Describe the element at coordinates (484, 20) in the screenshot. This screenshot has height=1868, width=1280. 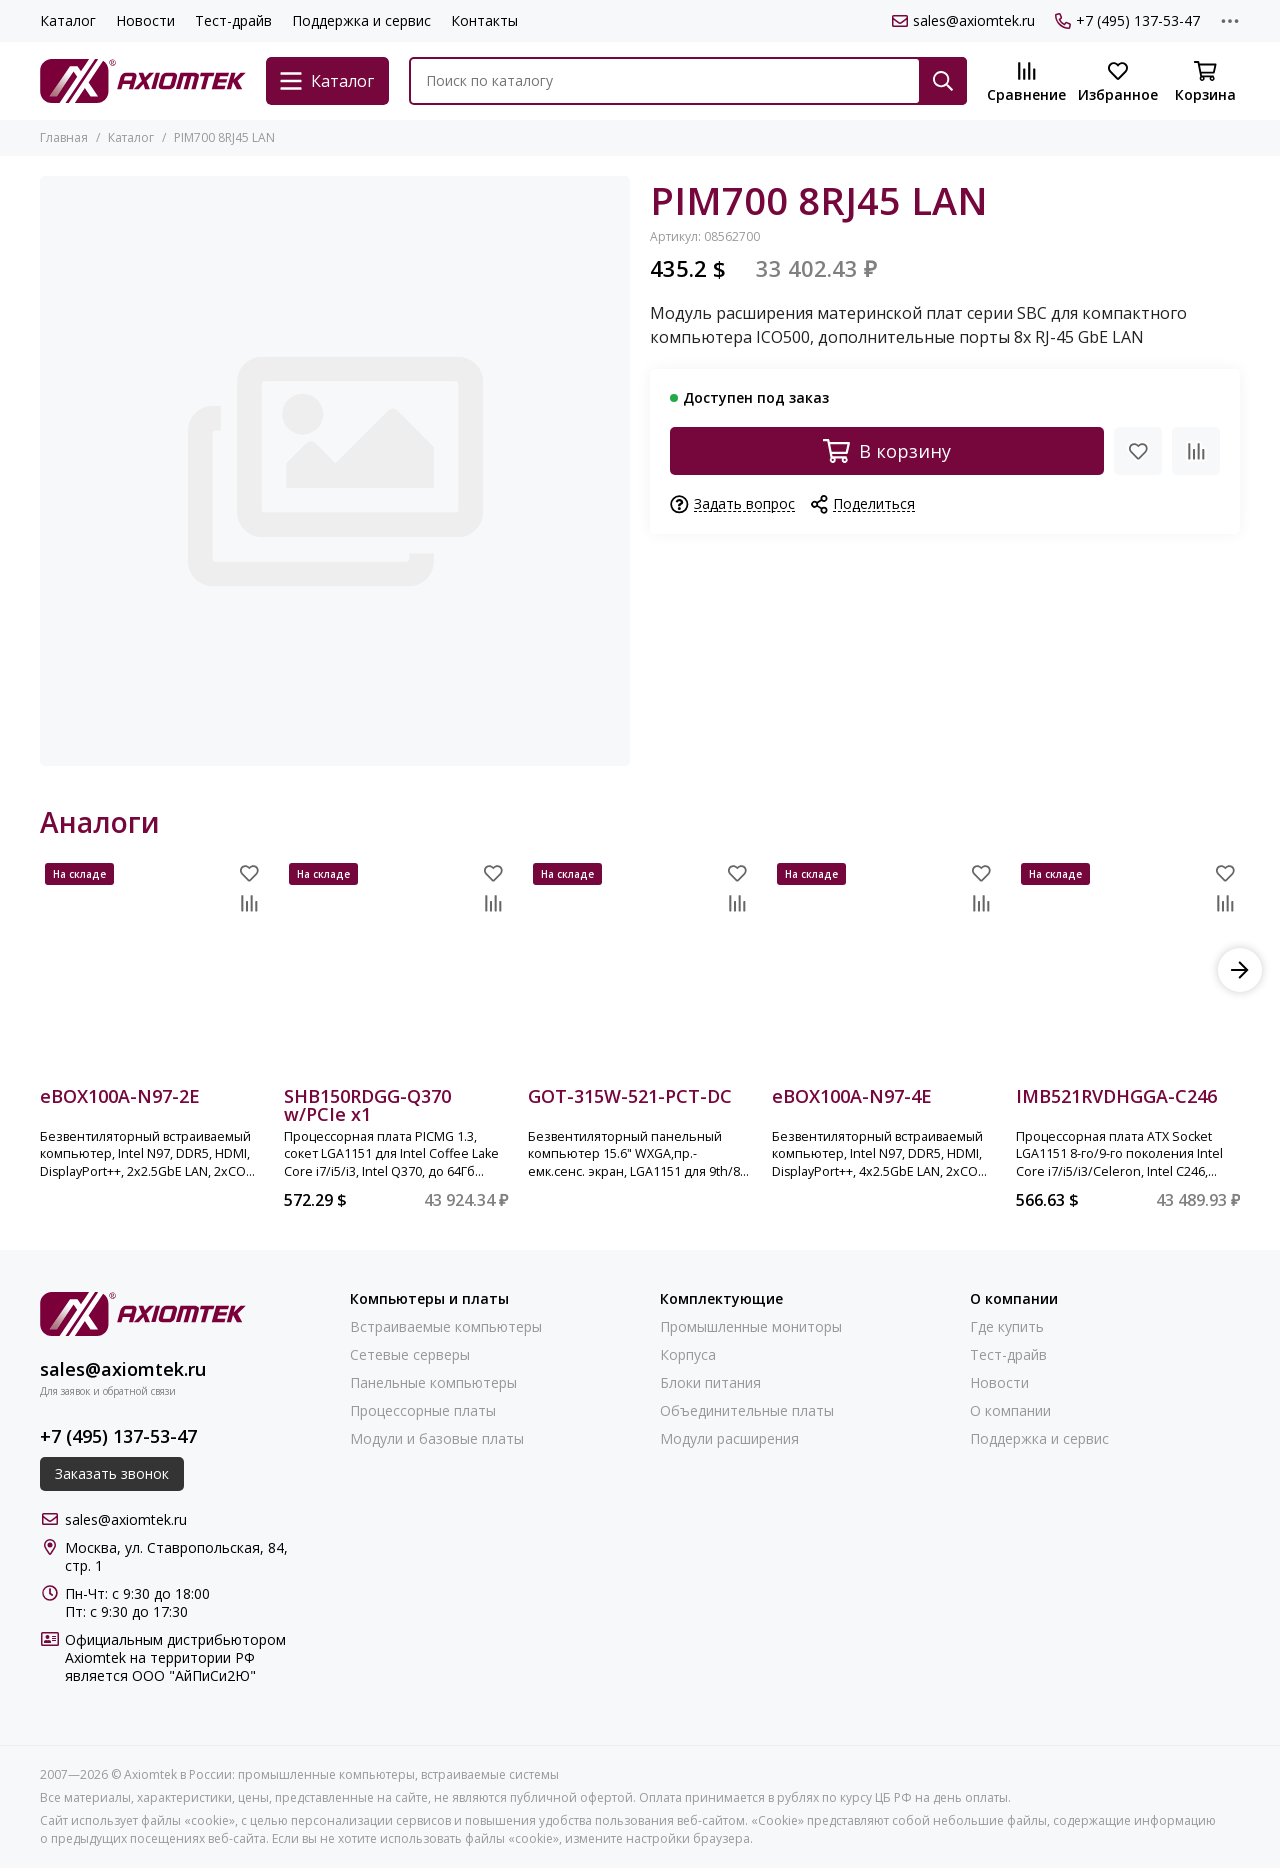
I see `Контакты` at that location.